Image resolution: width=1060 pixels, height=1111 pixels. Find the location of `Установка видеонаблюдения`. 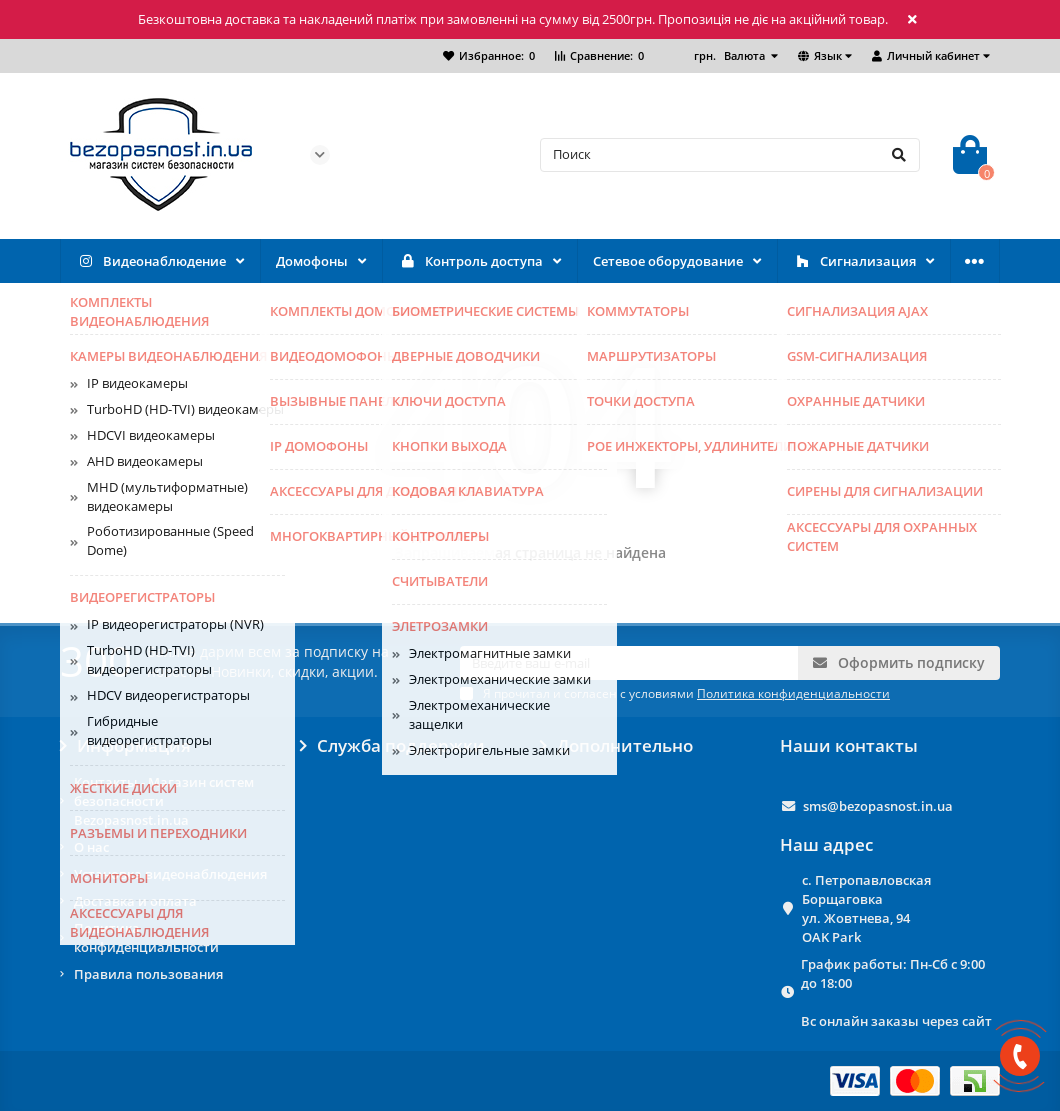

Установка видеонаблюдения is located at coordinates (170, 874).